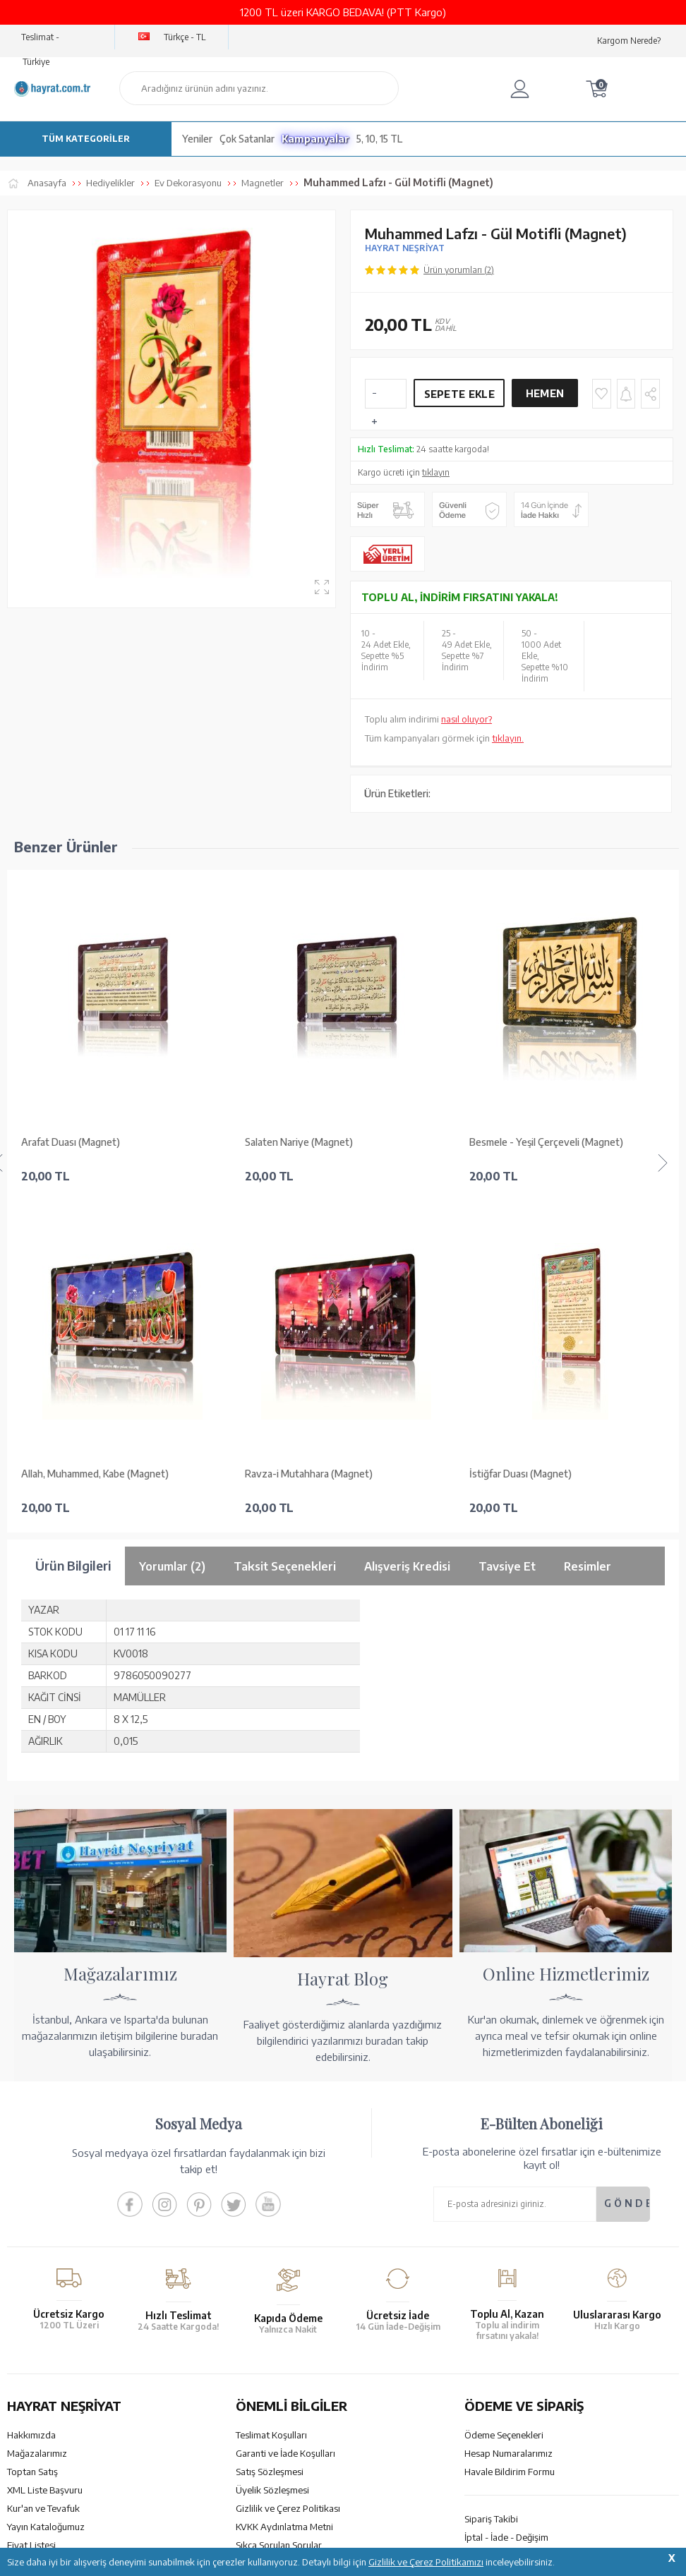  Describe the element at coordinates (247, 139) in the screenshot. I see `Çok Satanlar` at that location.